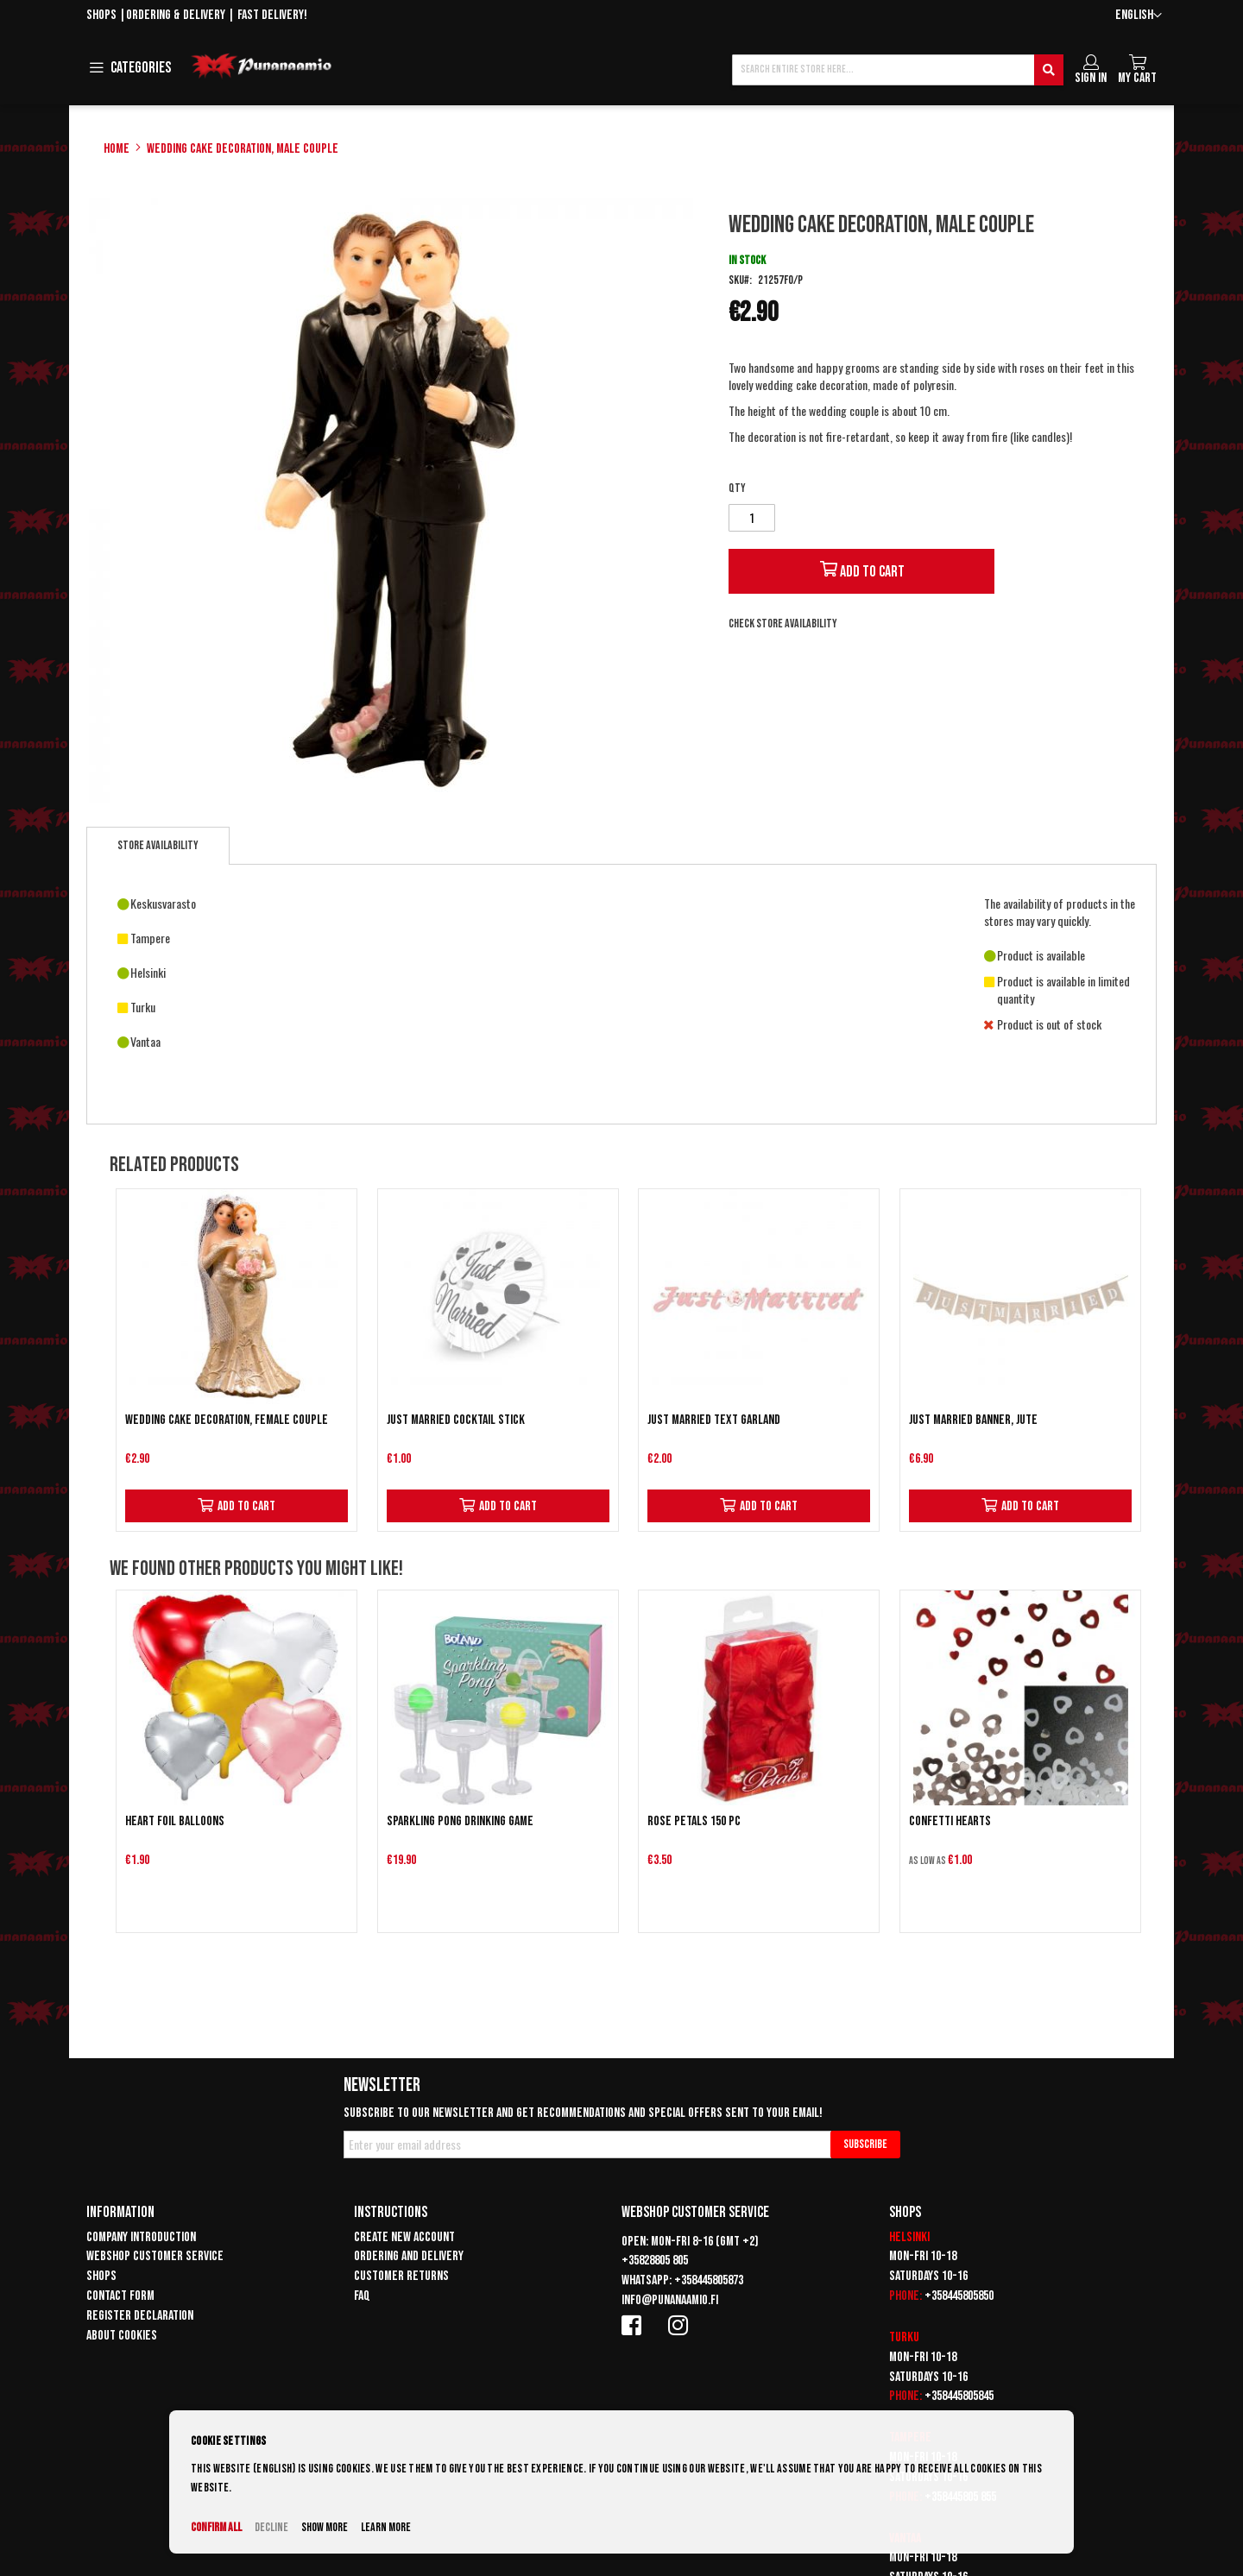  What do you see at coordinates (694, 1821) in the screenshot?
I see `Rose petals 150 pc` at bounding box center [694, 1821].